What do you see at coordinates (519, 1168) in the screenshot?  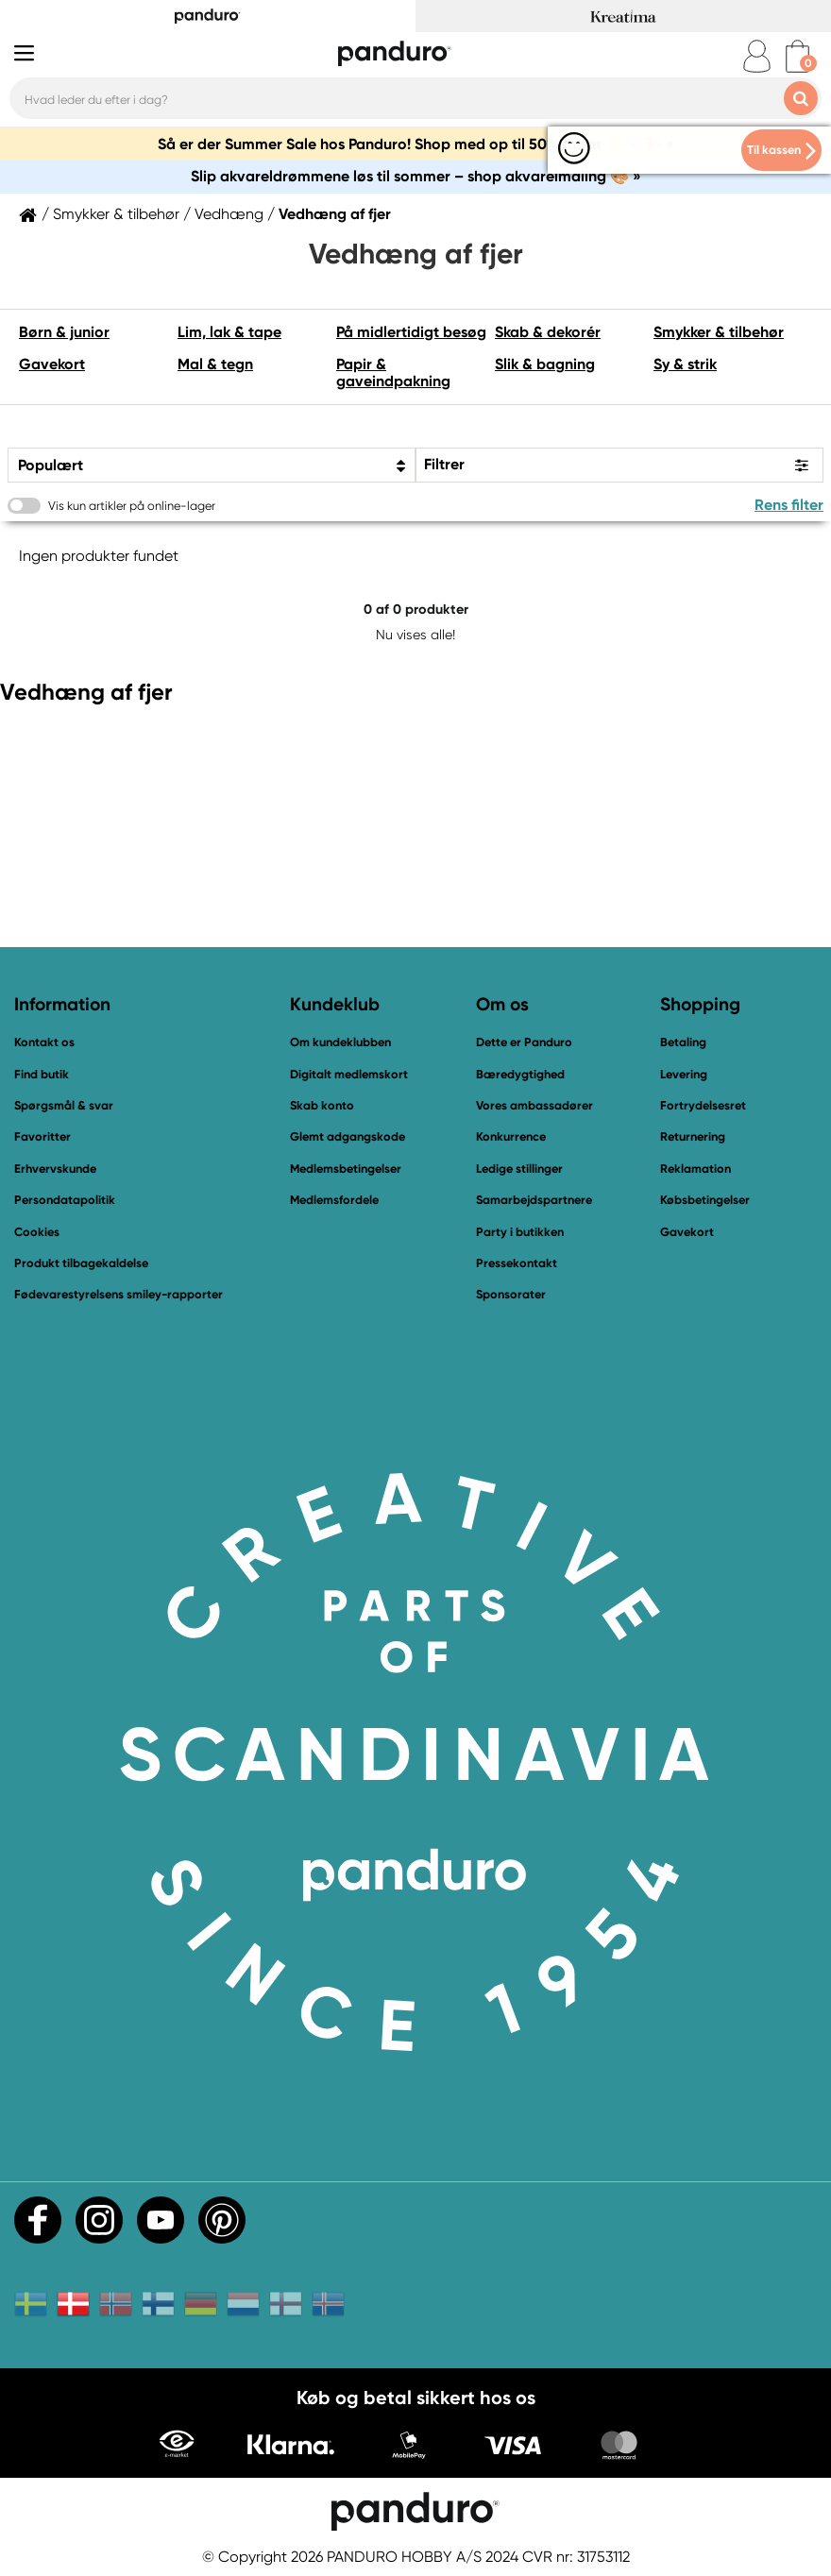 I see `Ledige stillinger` at bounding box center [519, 1168].